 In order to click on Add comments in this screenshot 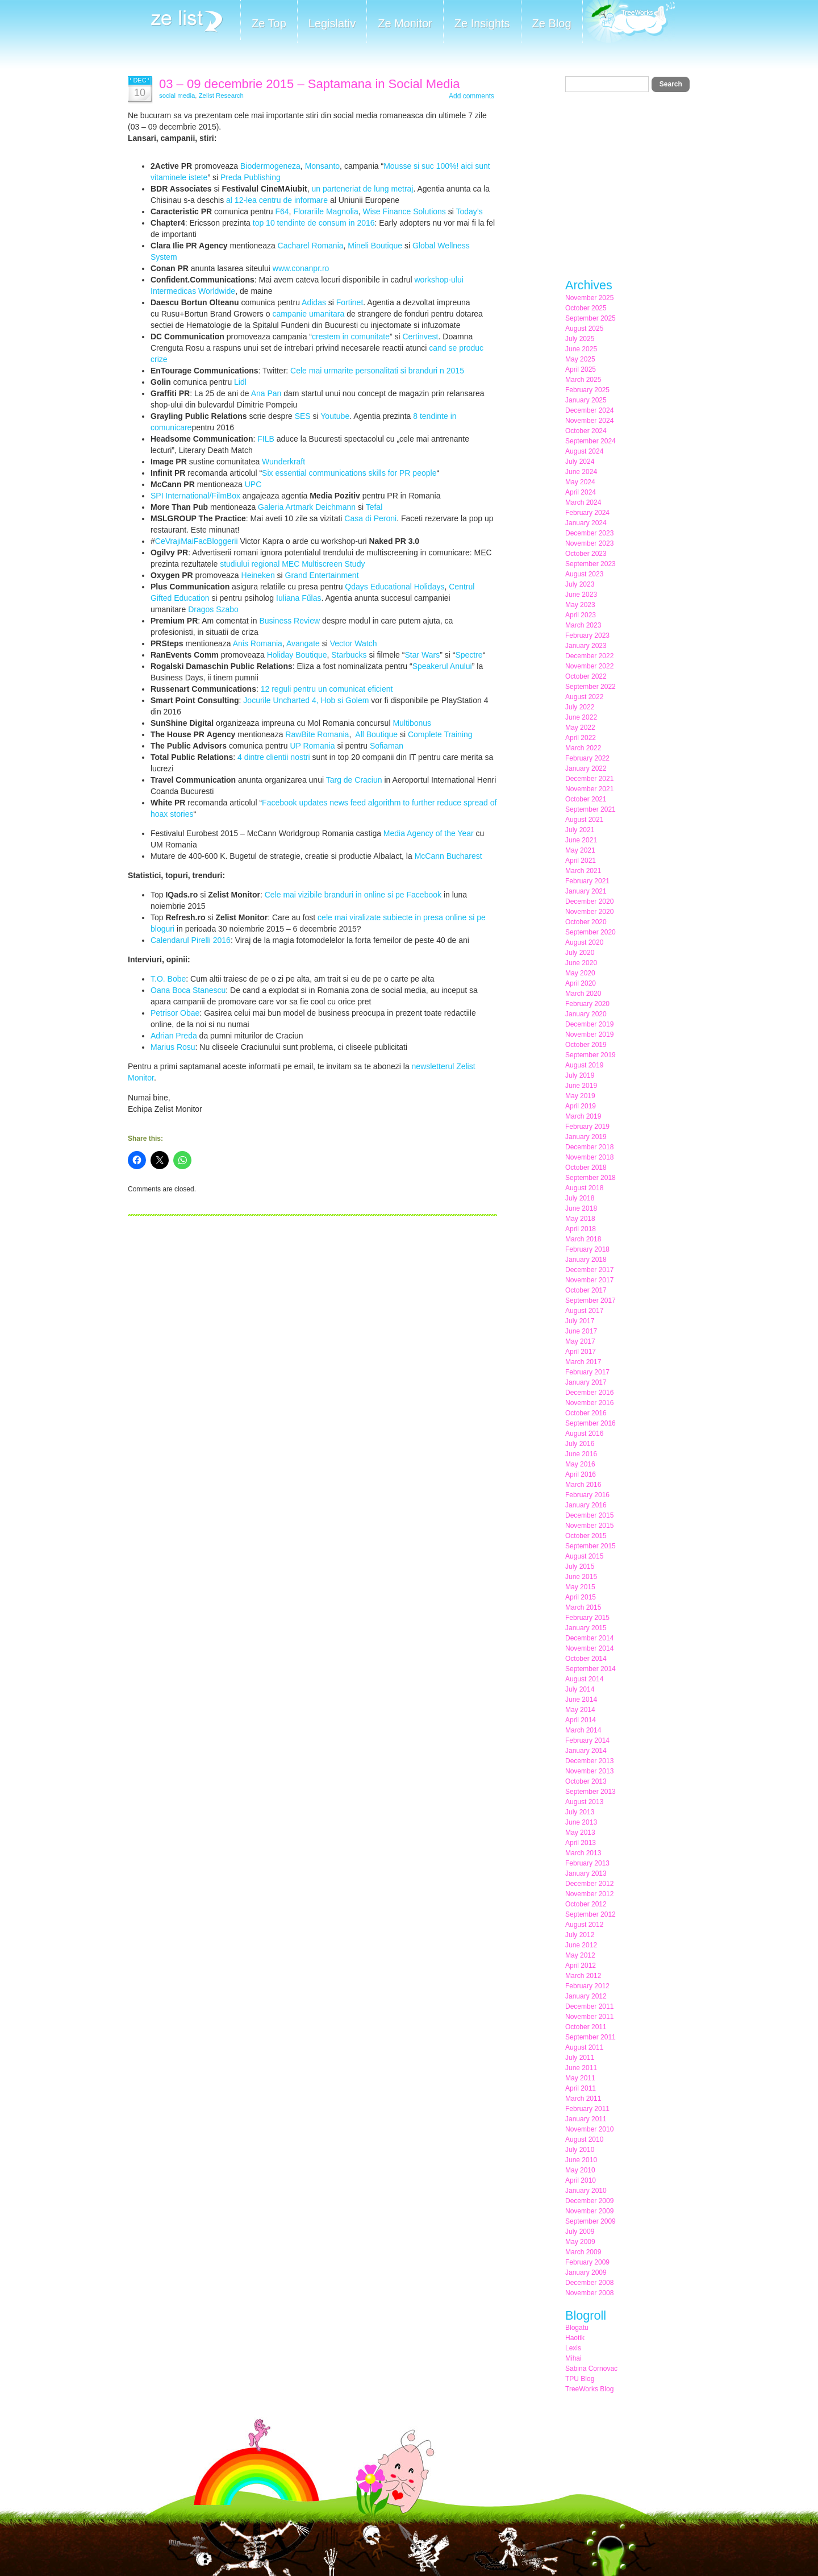, I will do `click(471, 96)`.